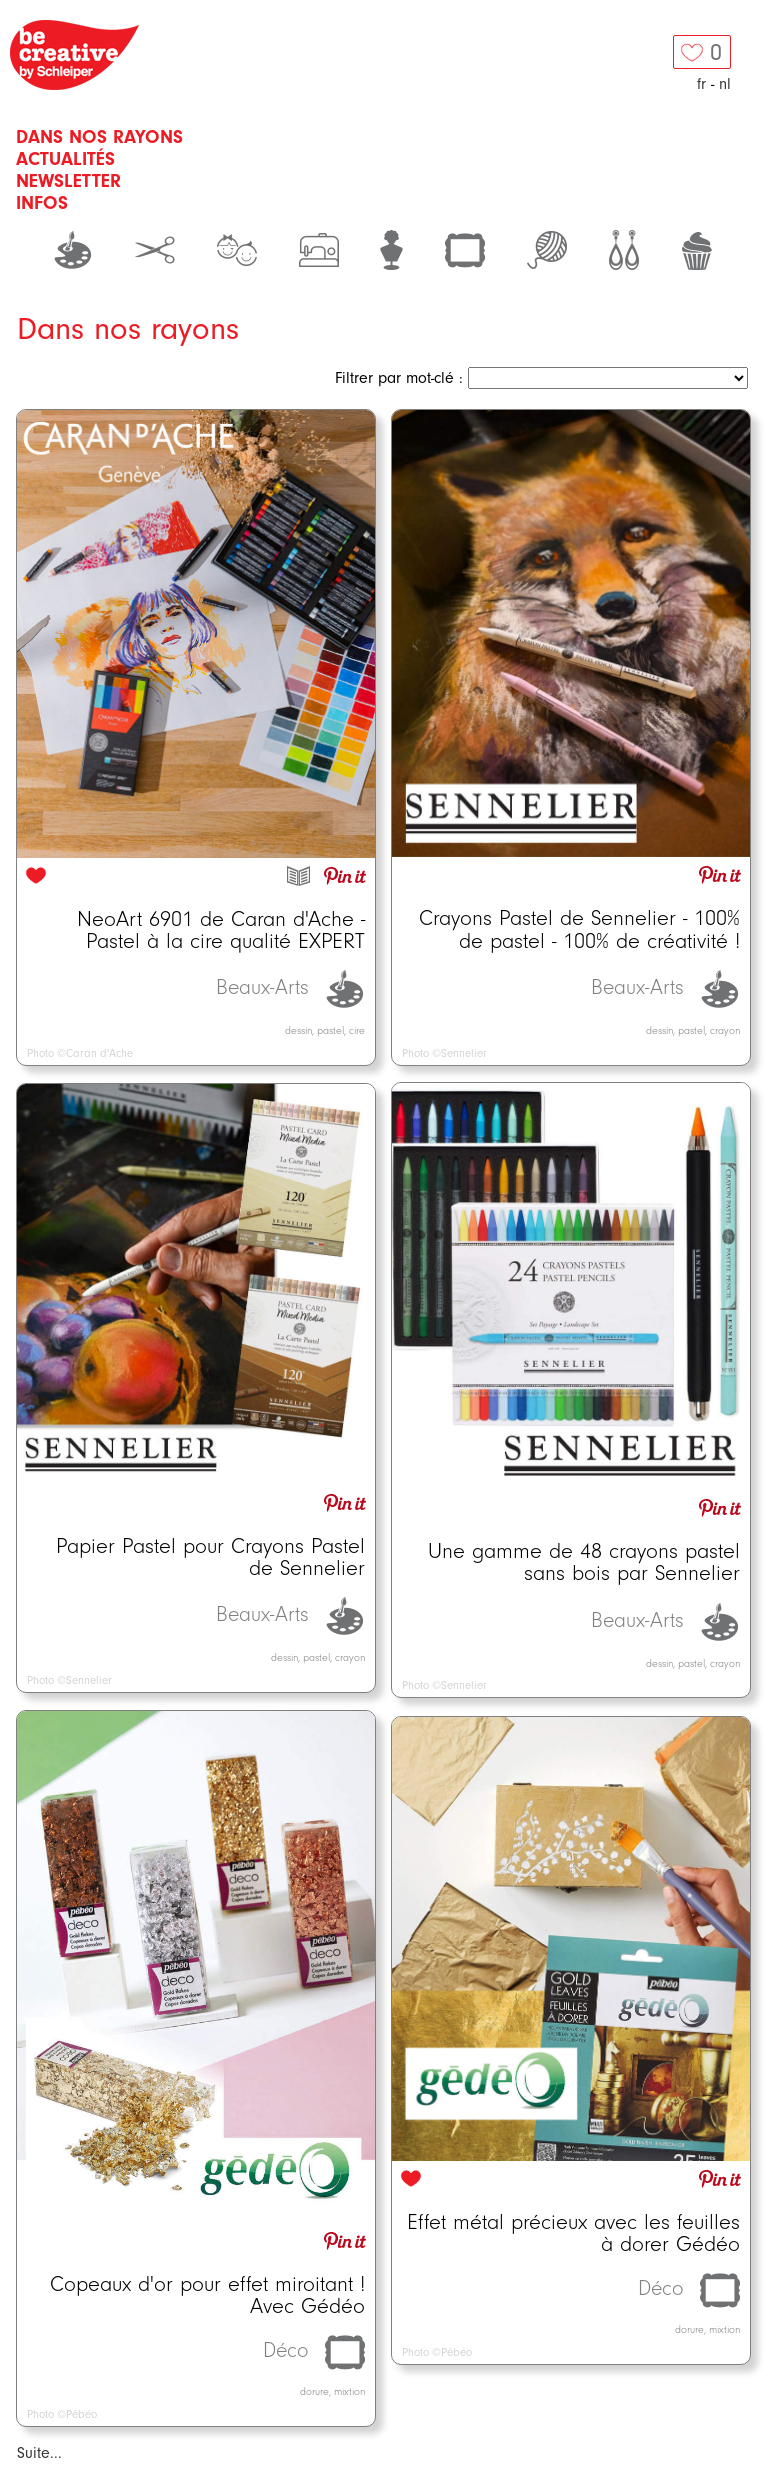 The image size is (768, 2478). I want to click on Infos, so click(42, 203).